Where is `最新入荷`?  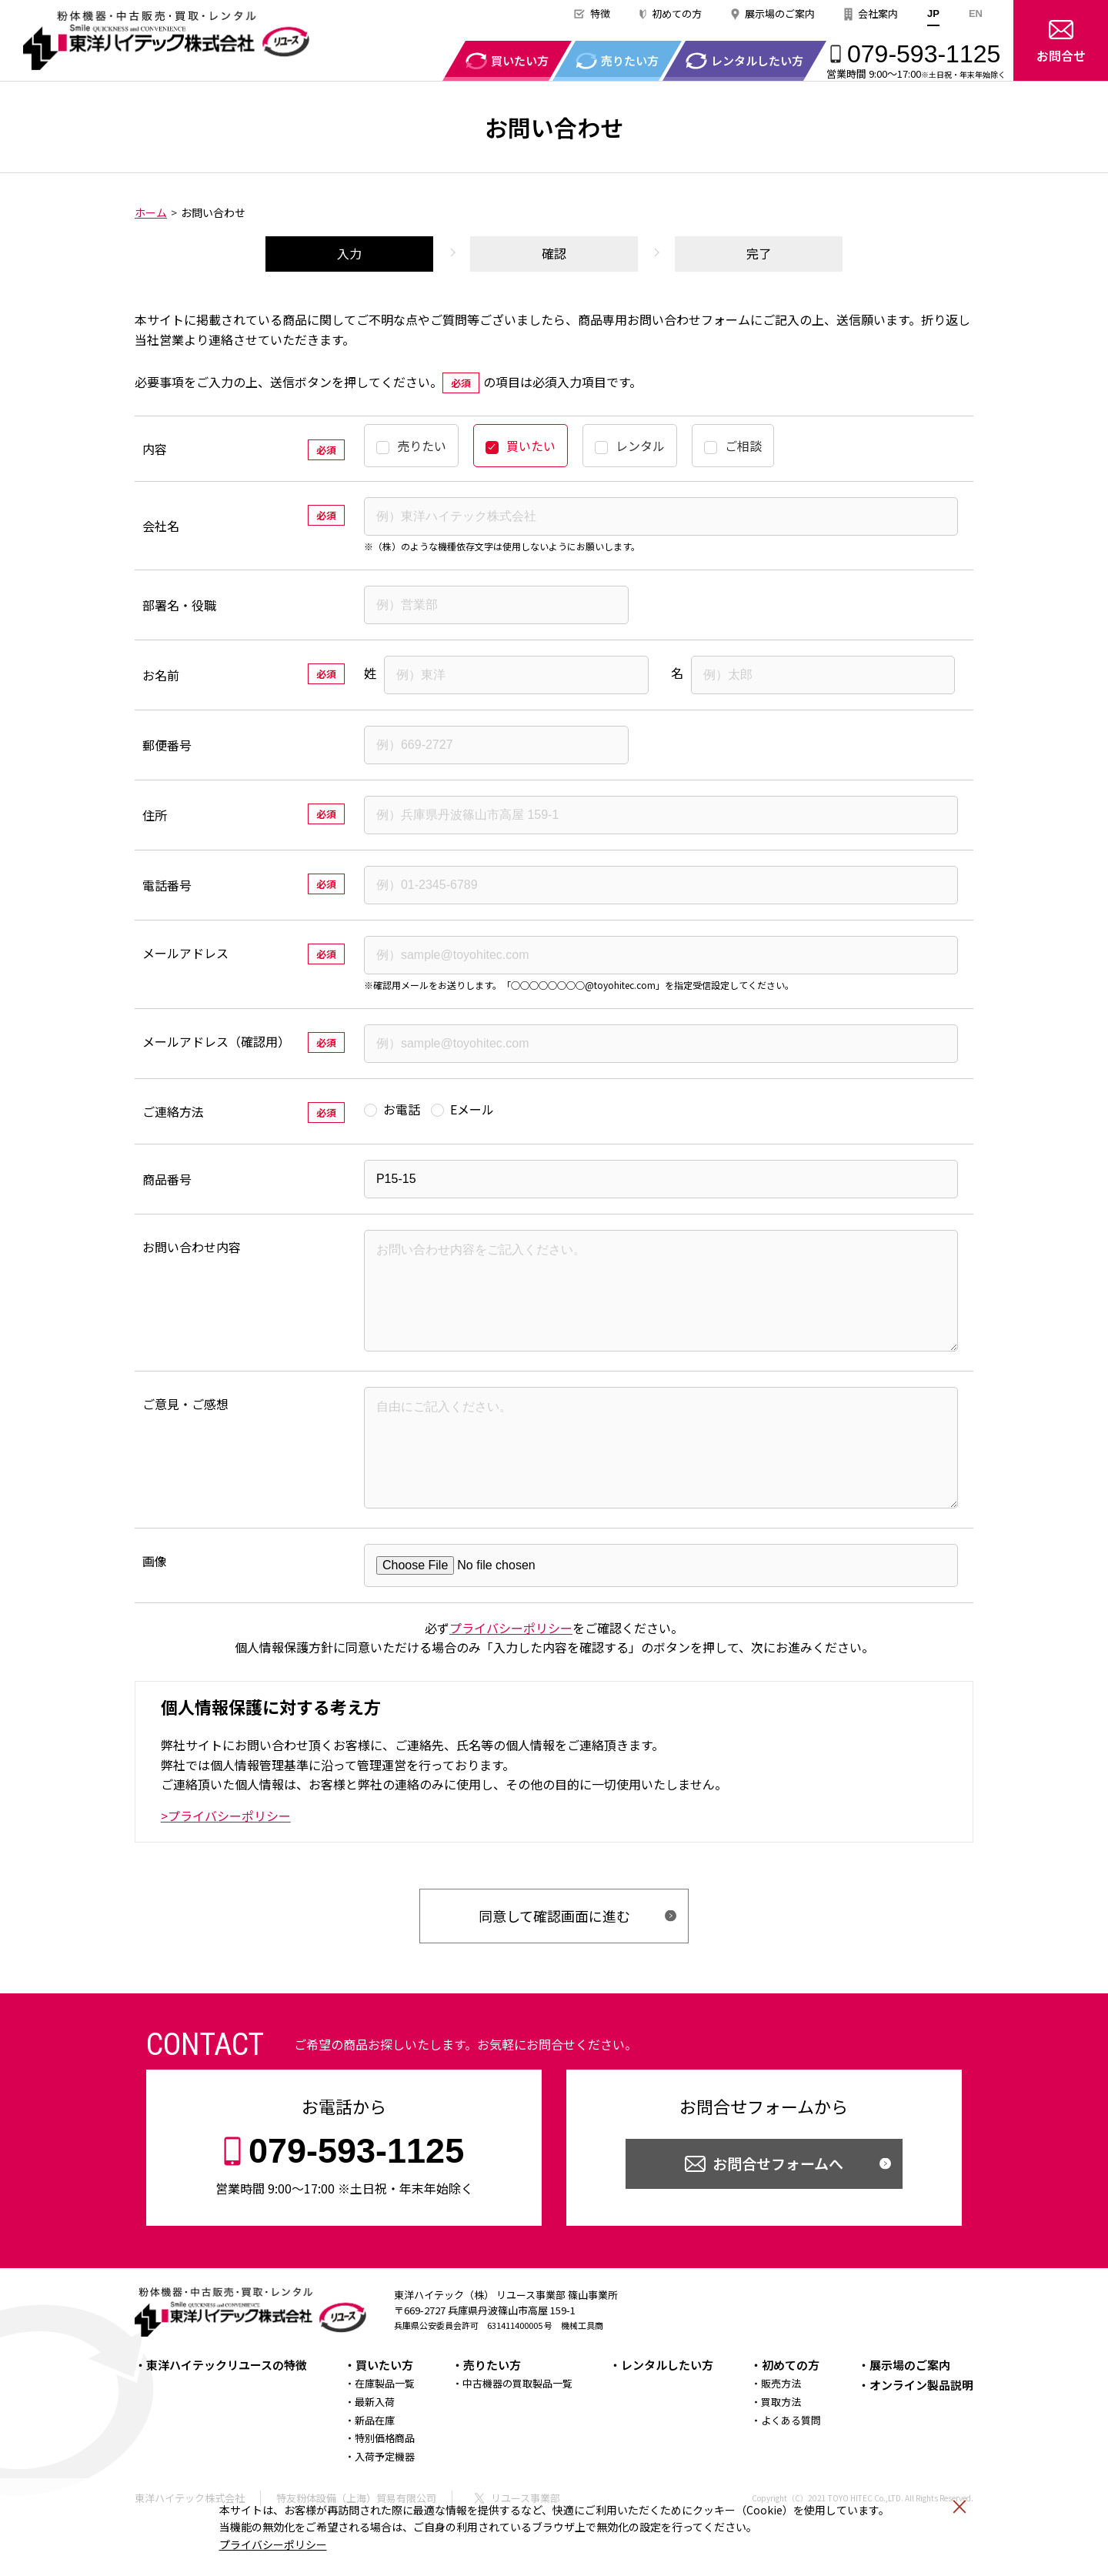
最新入荷 is located at coordinates (375, 2444).